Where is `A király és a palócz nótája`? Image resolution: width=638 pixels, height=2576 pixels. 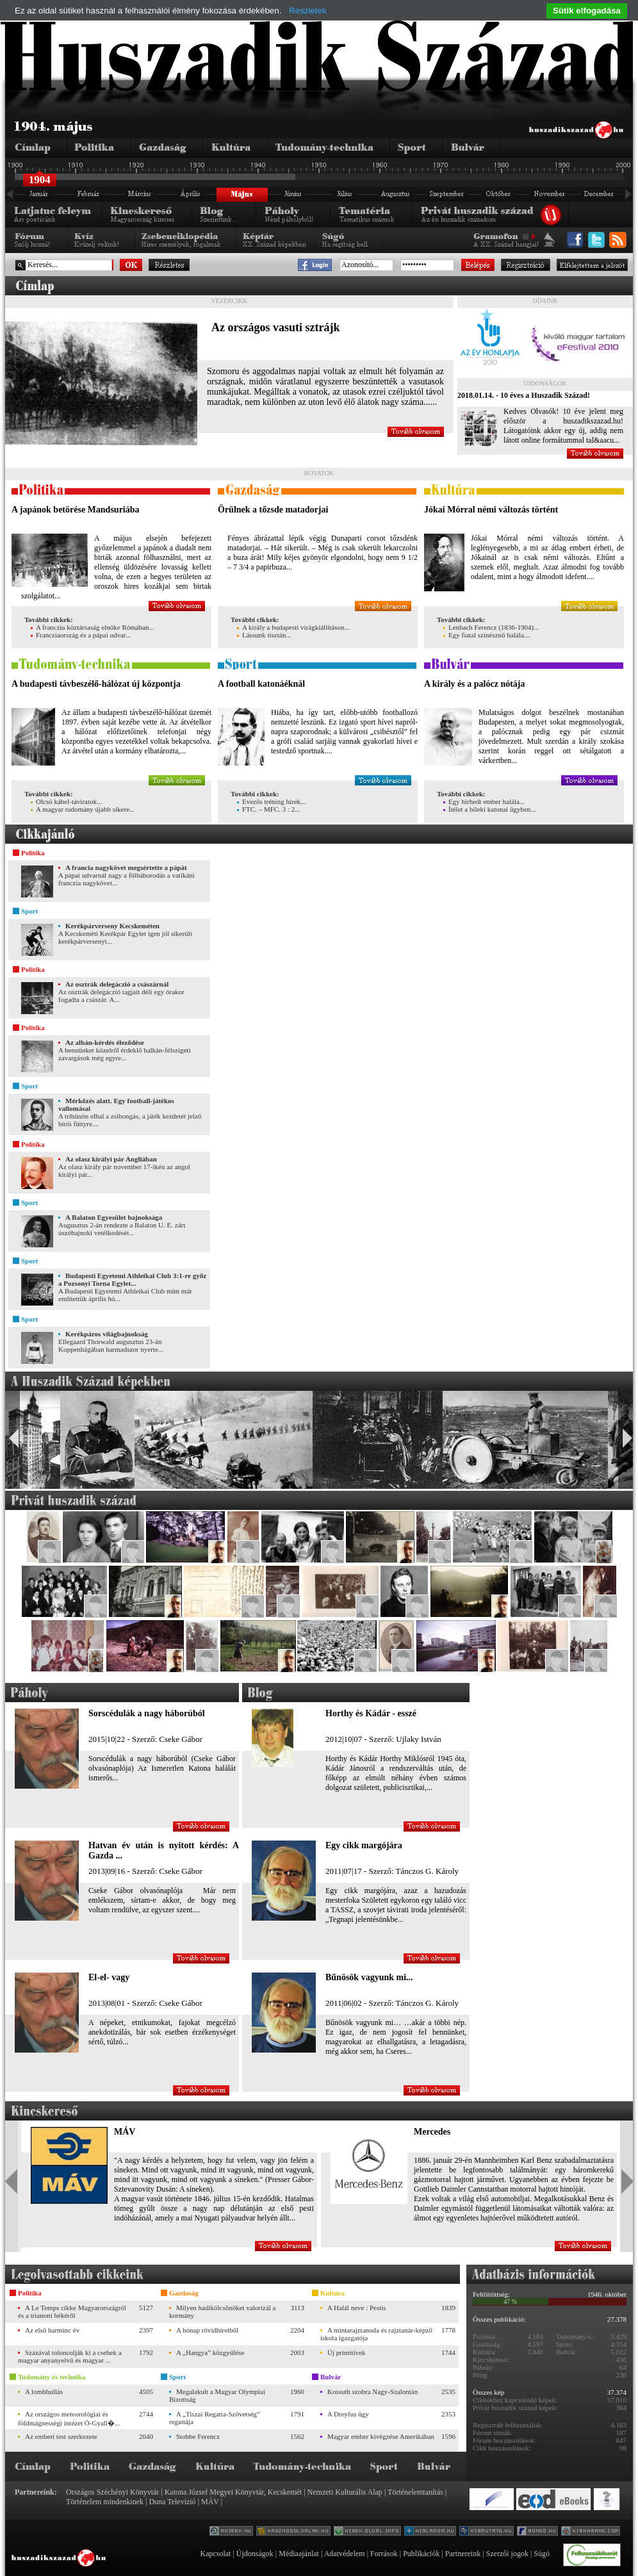
A király és a palócz nótája is located at coordinates (474, 684).